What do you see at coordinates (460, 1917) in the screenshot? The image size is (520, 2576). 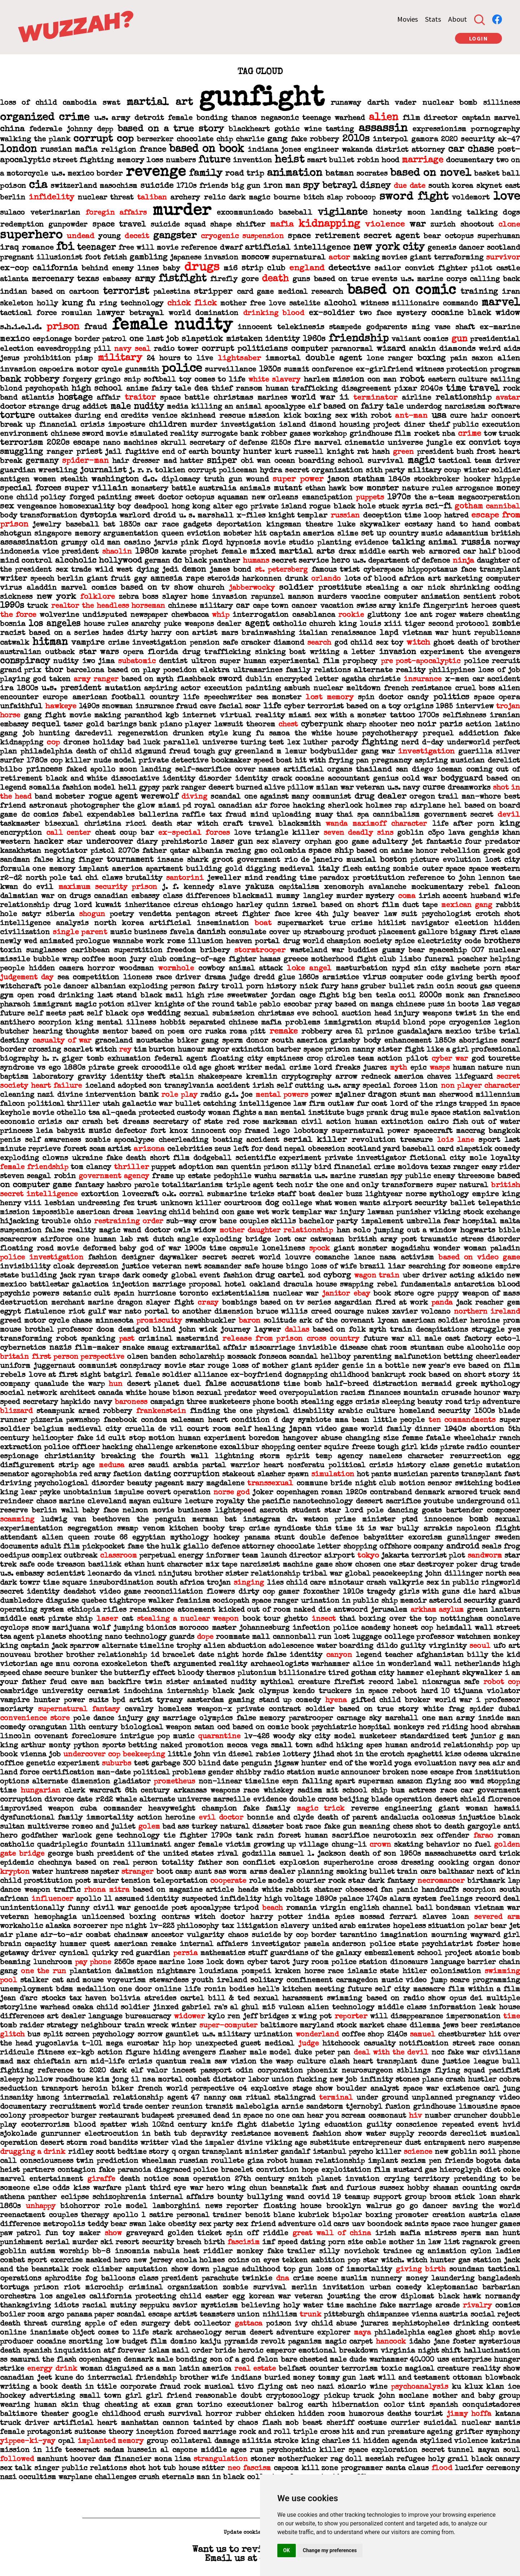 I see `loan` at bounding box center [460, 1917].